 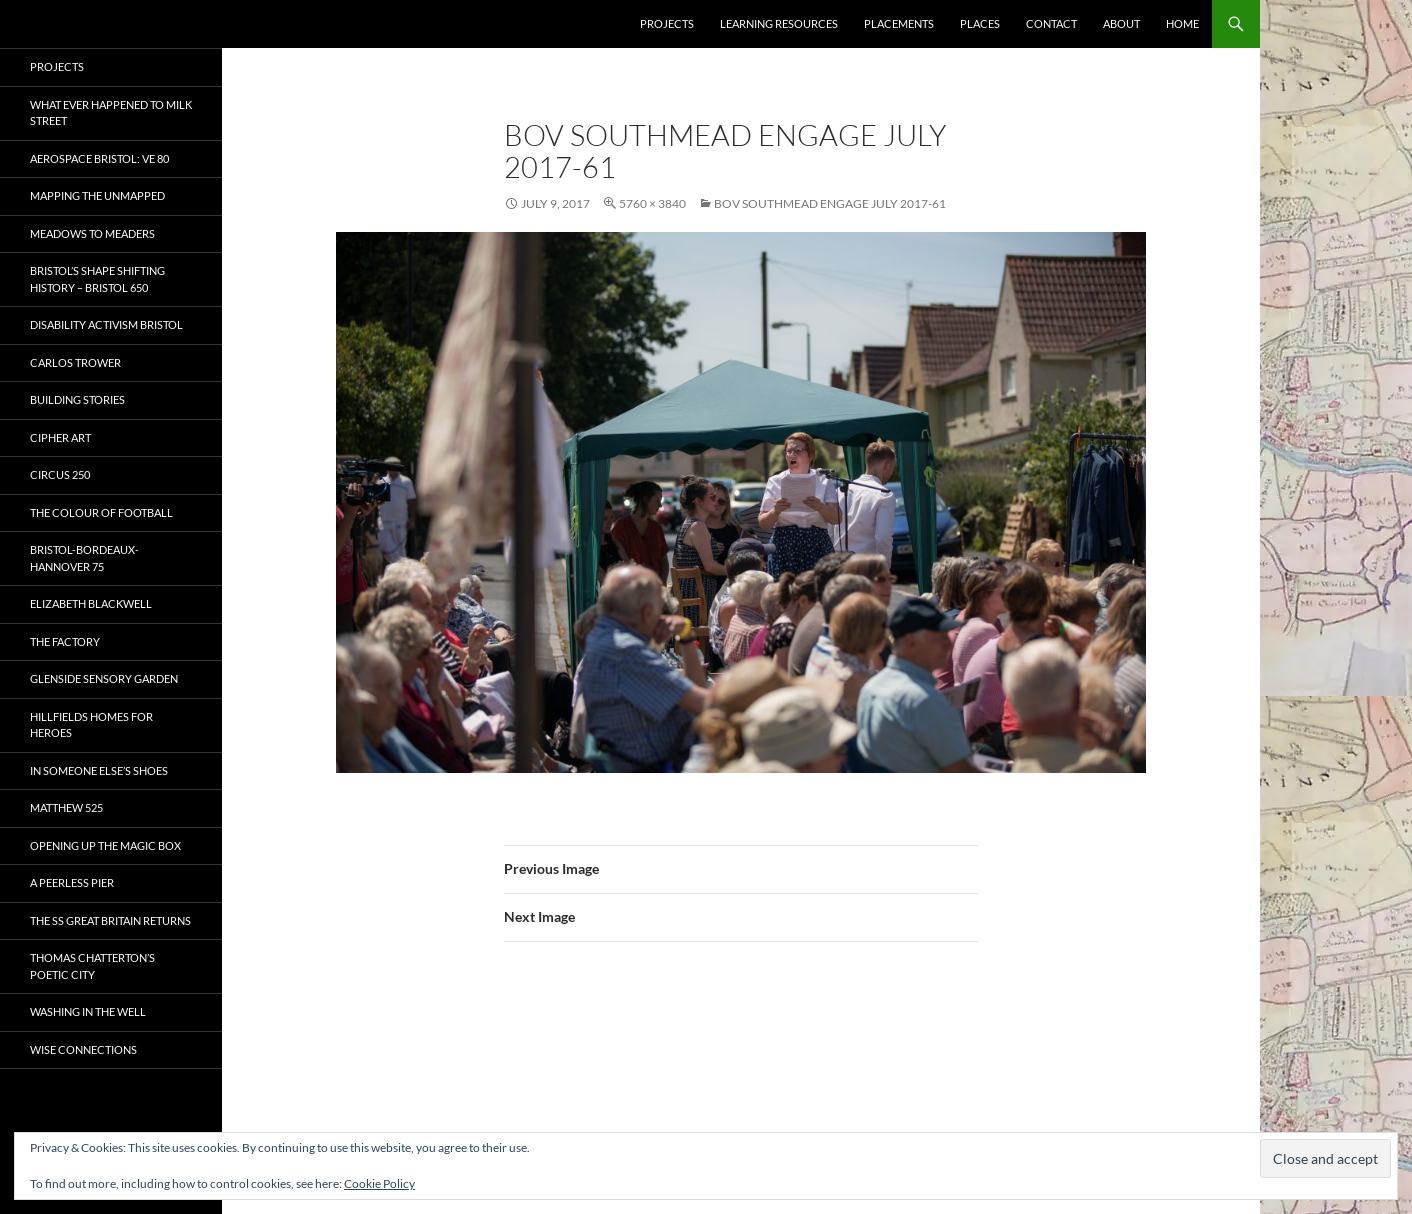 What do you see at coordinates (88, 1011) in the screenshot?
I see `Washing in the Well` at bounding box center [88, 1011].